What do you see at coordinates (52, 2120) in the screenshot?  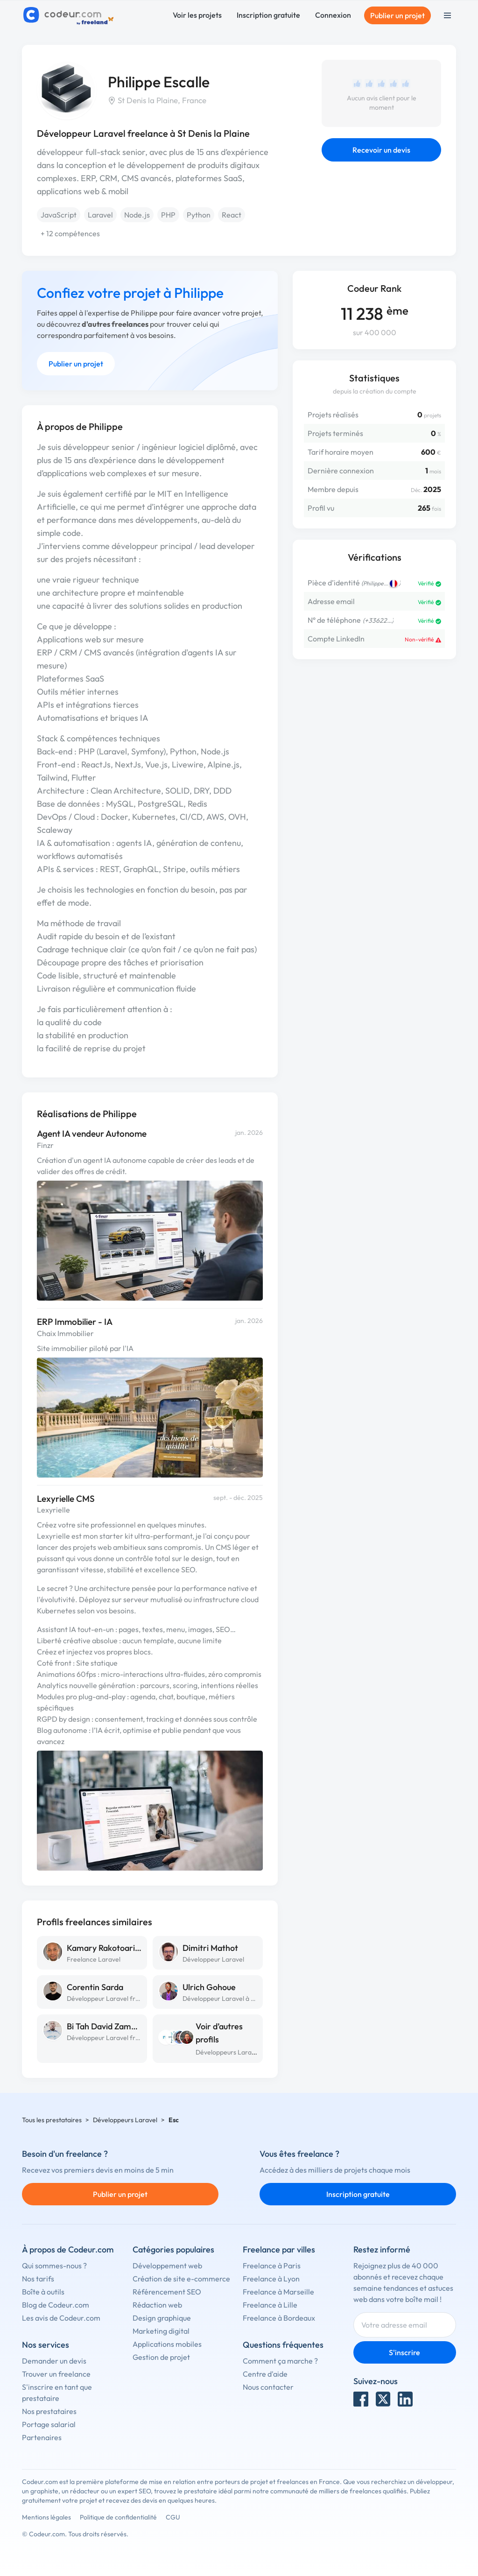 I see `Tous les prestataires` at bounding box center [52, 2120].